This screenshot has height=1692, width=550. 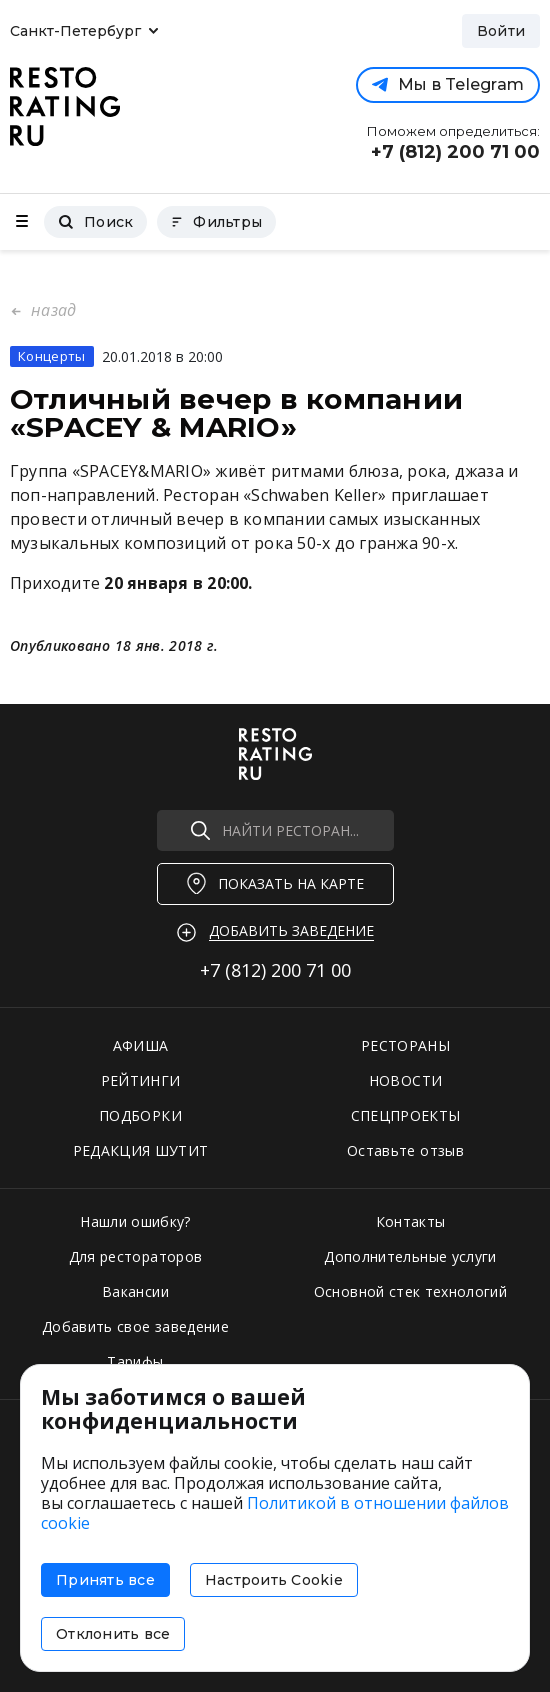 I want to click on Войти, so click(x=501, y=31).